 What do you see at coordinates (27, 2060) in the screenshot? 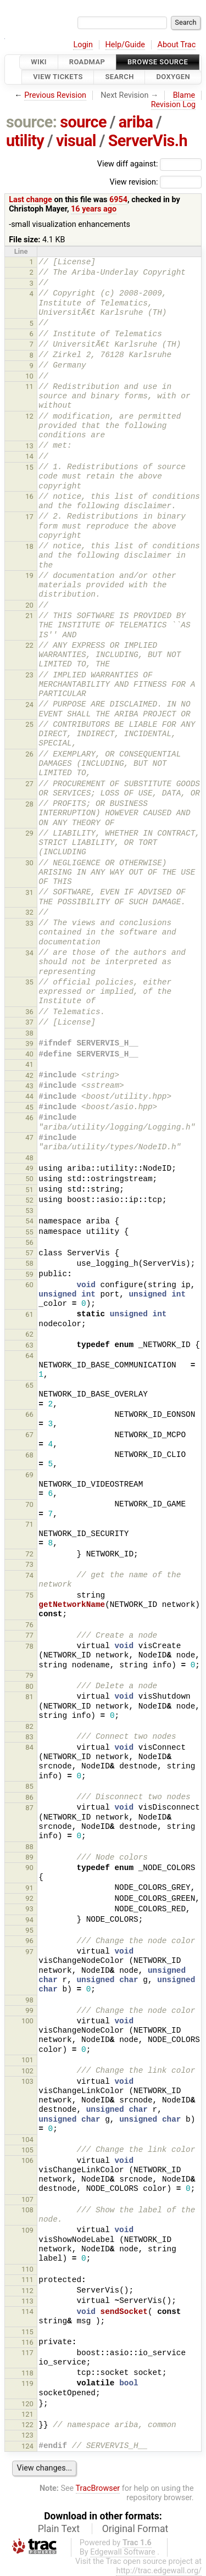
I see `101` at bounding box center [27, 2060].